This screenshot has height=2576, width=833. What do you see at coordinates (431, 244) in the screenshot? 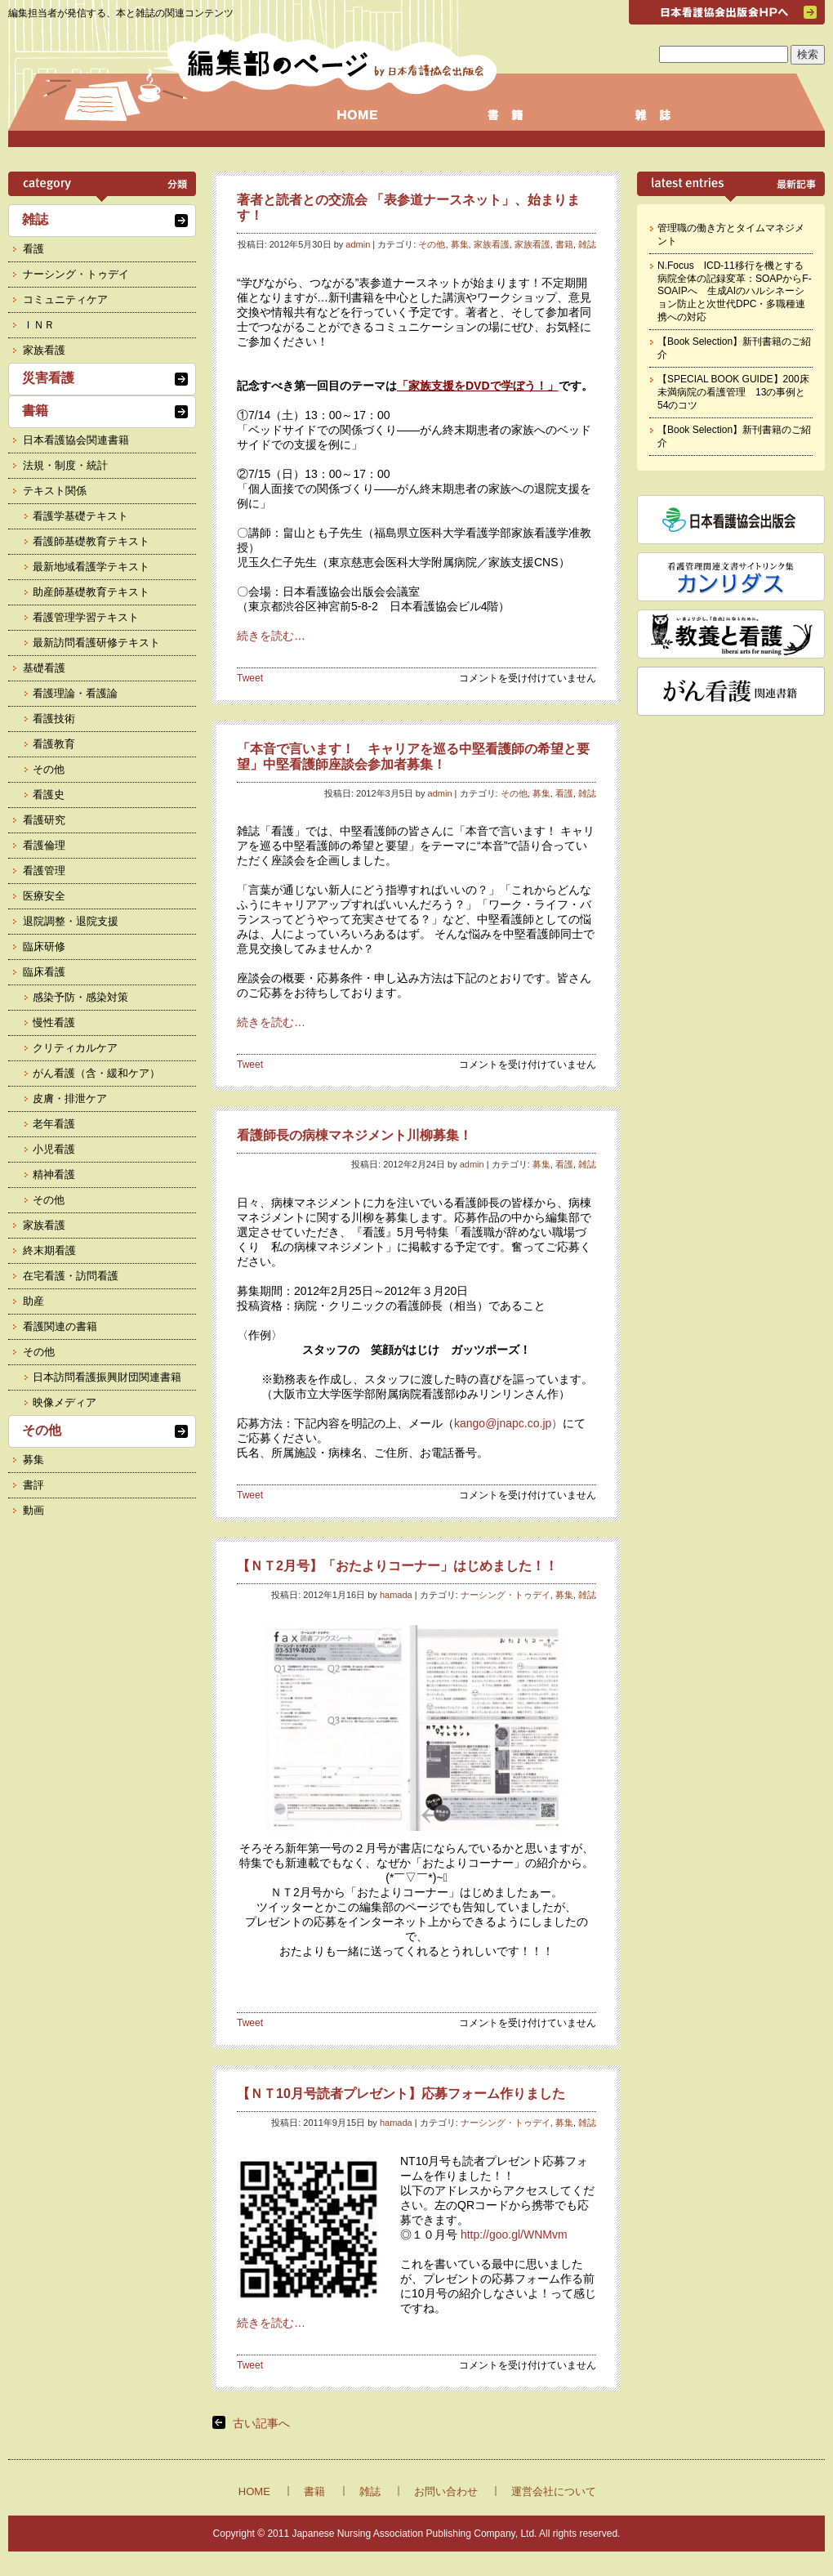
I see `その他` at bounding box center [431, 244].